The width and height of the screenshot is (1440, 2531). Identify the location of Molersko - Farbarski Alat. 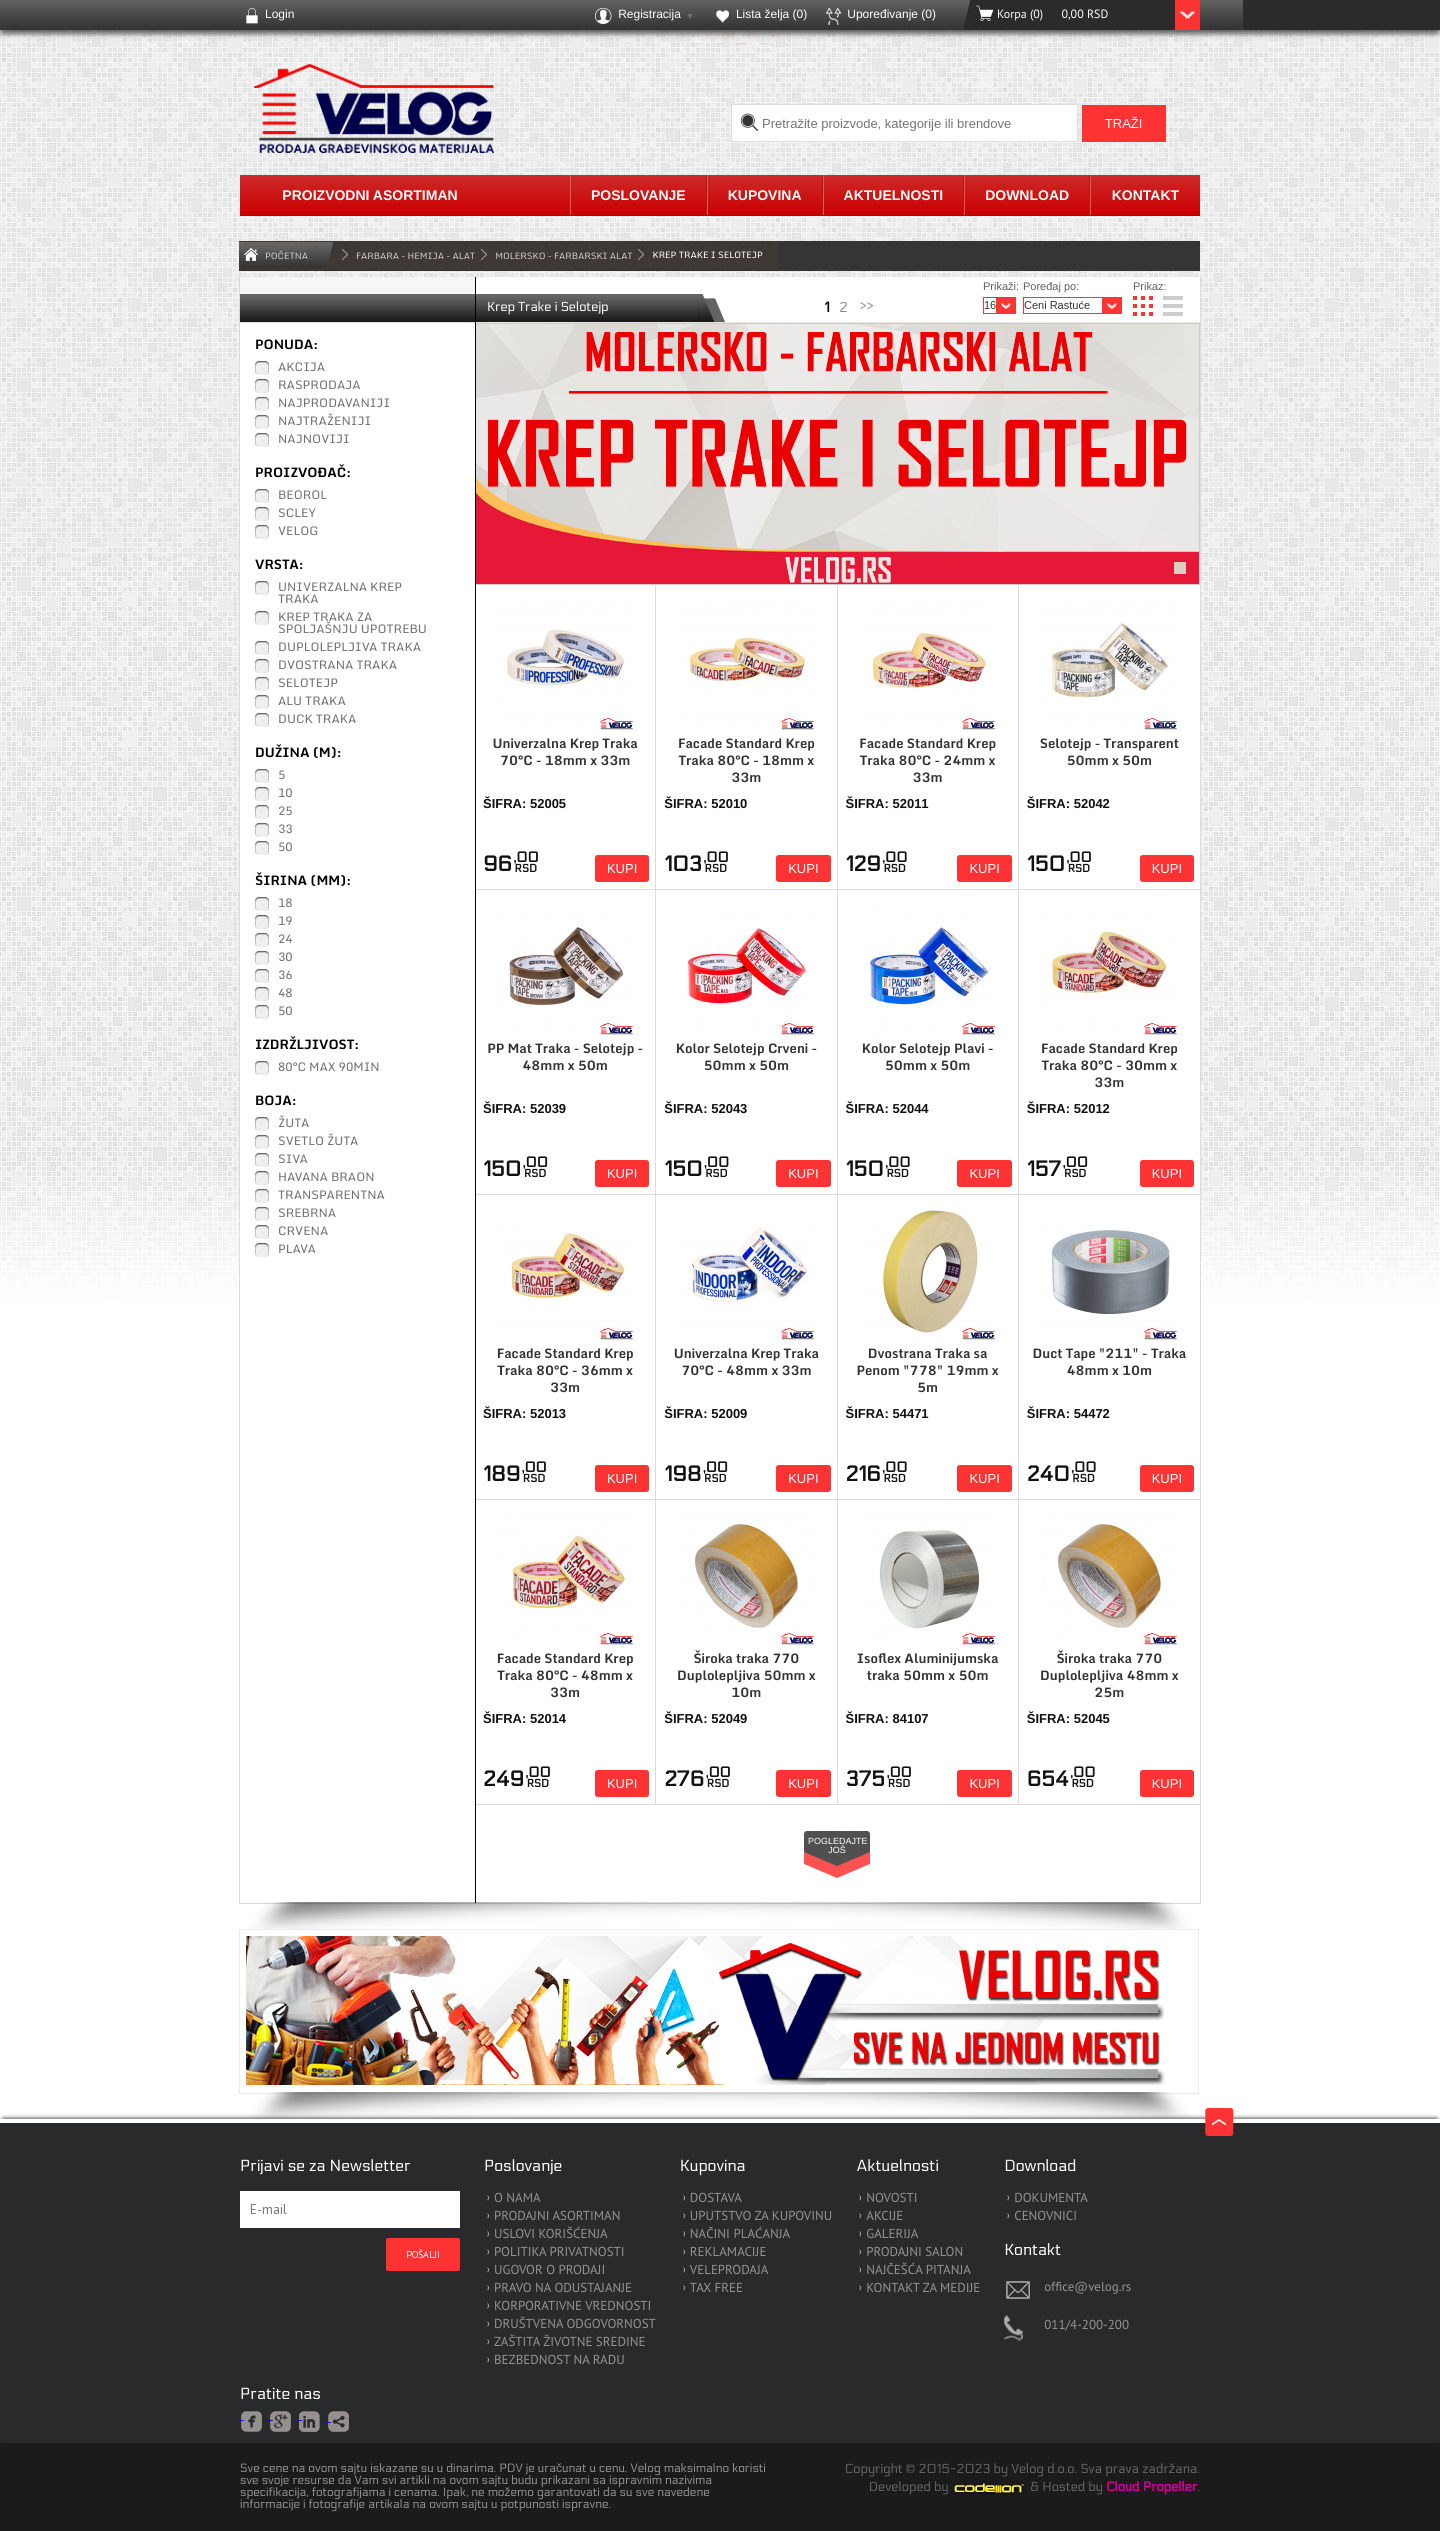
(563, 255).